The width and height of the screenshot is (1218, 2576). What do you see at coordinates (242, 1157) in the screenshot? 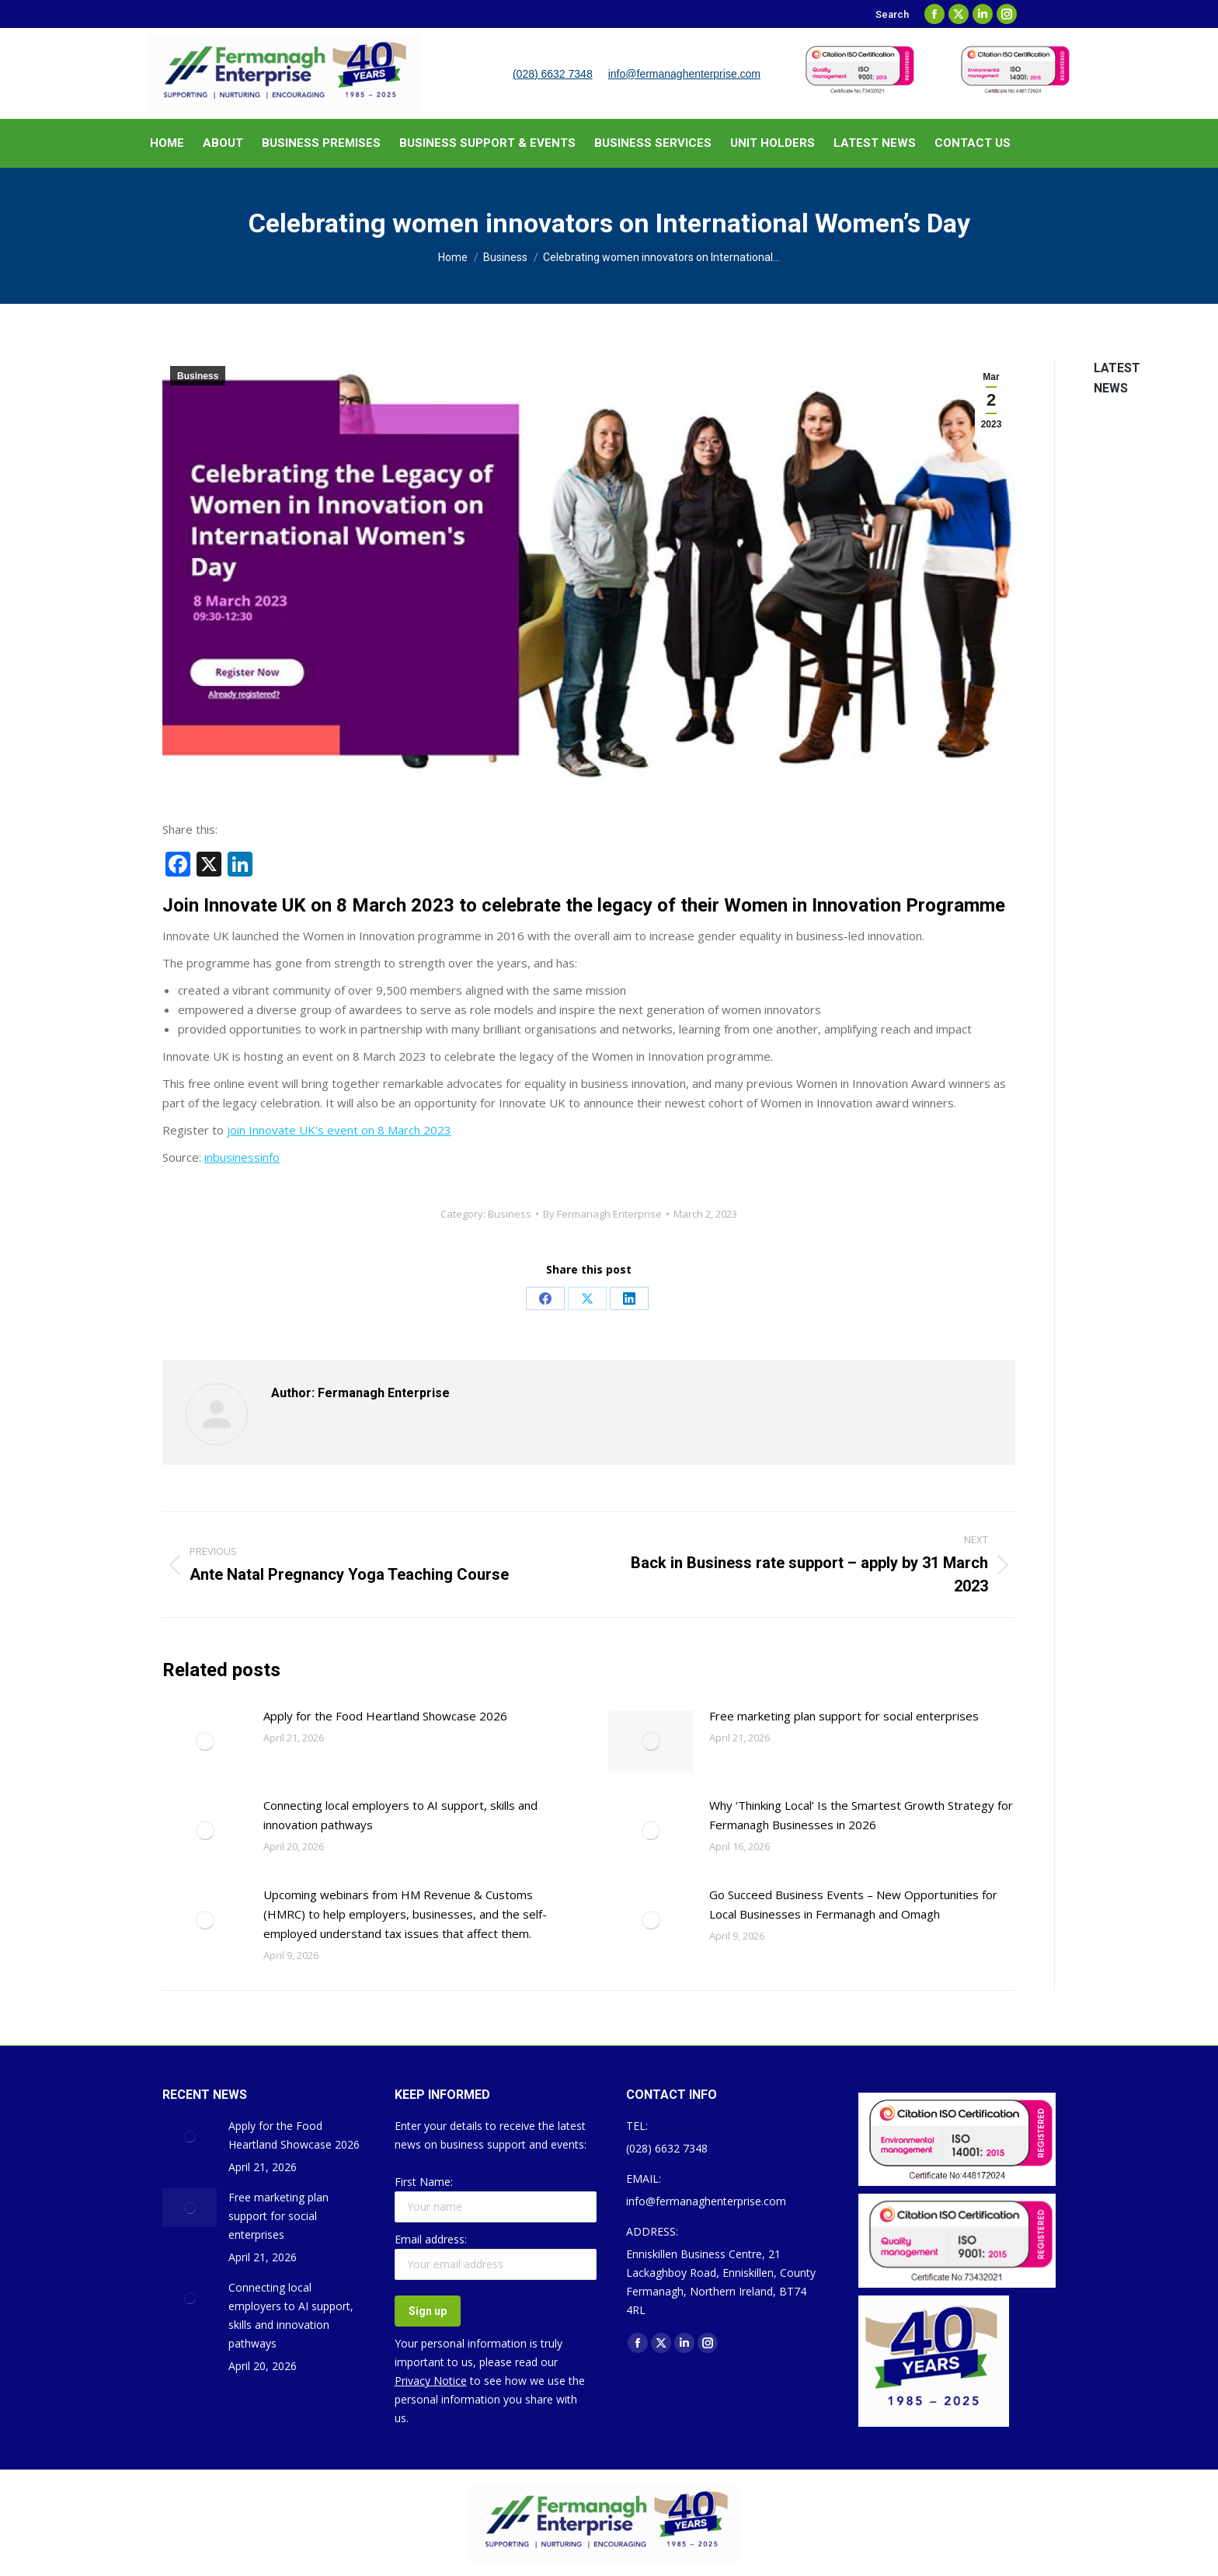
I see `inbusinessinfo` at bounding box center [242, 1157].